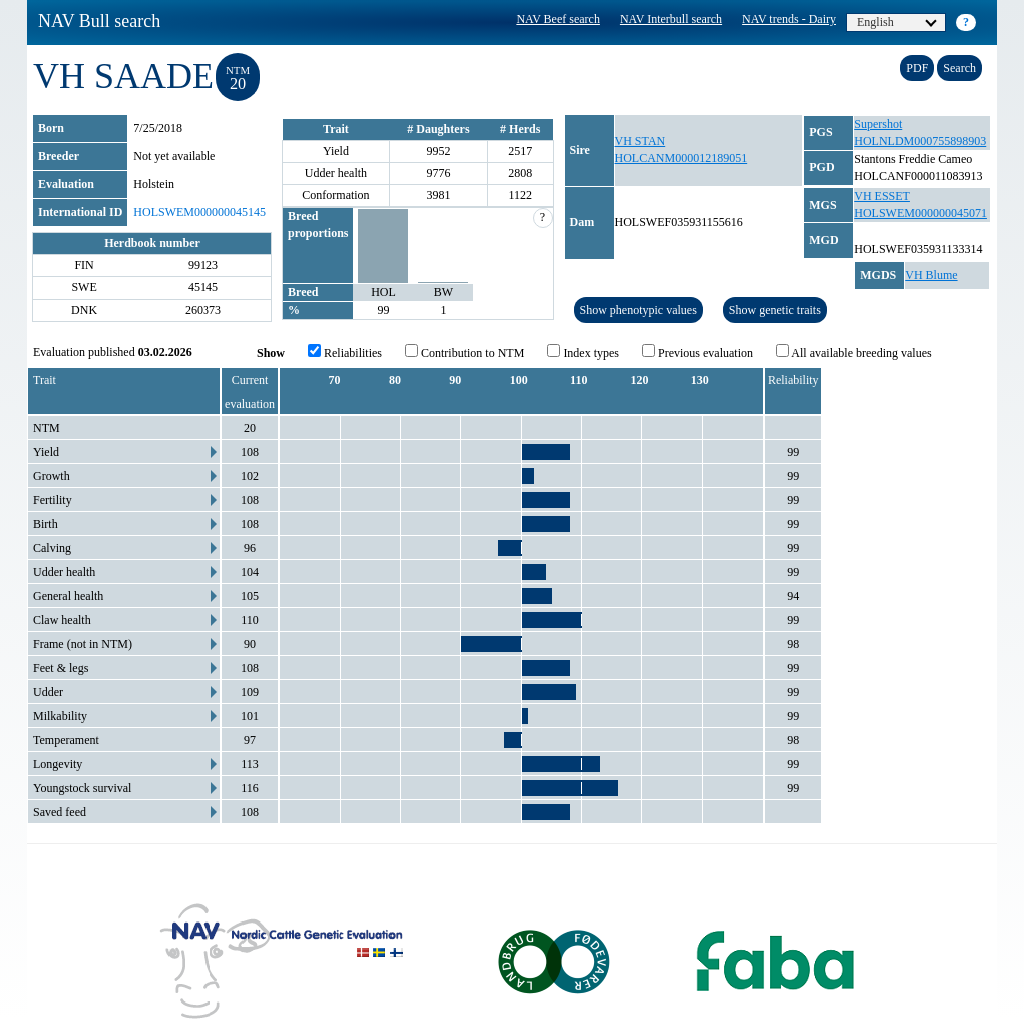  Describe the element at coordinates (464, 352) in the screenshot. I see `Contribution to NTM` at that location.